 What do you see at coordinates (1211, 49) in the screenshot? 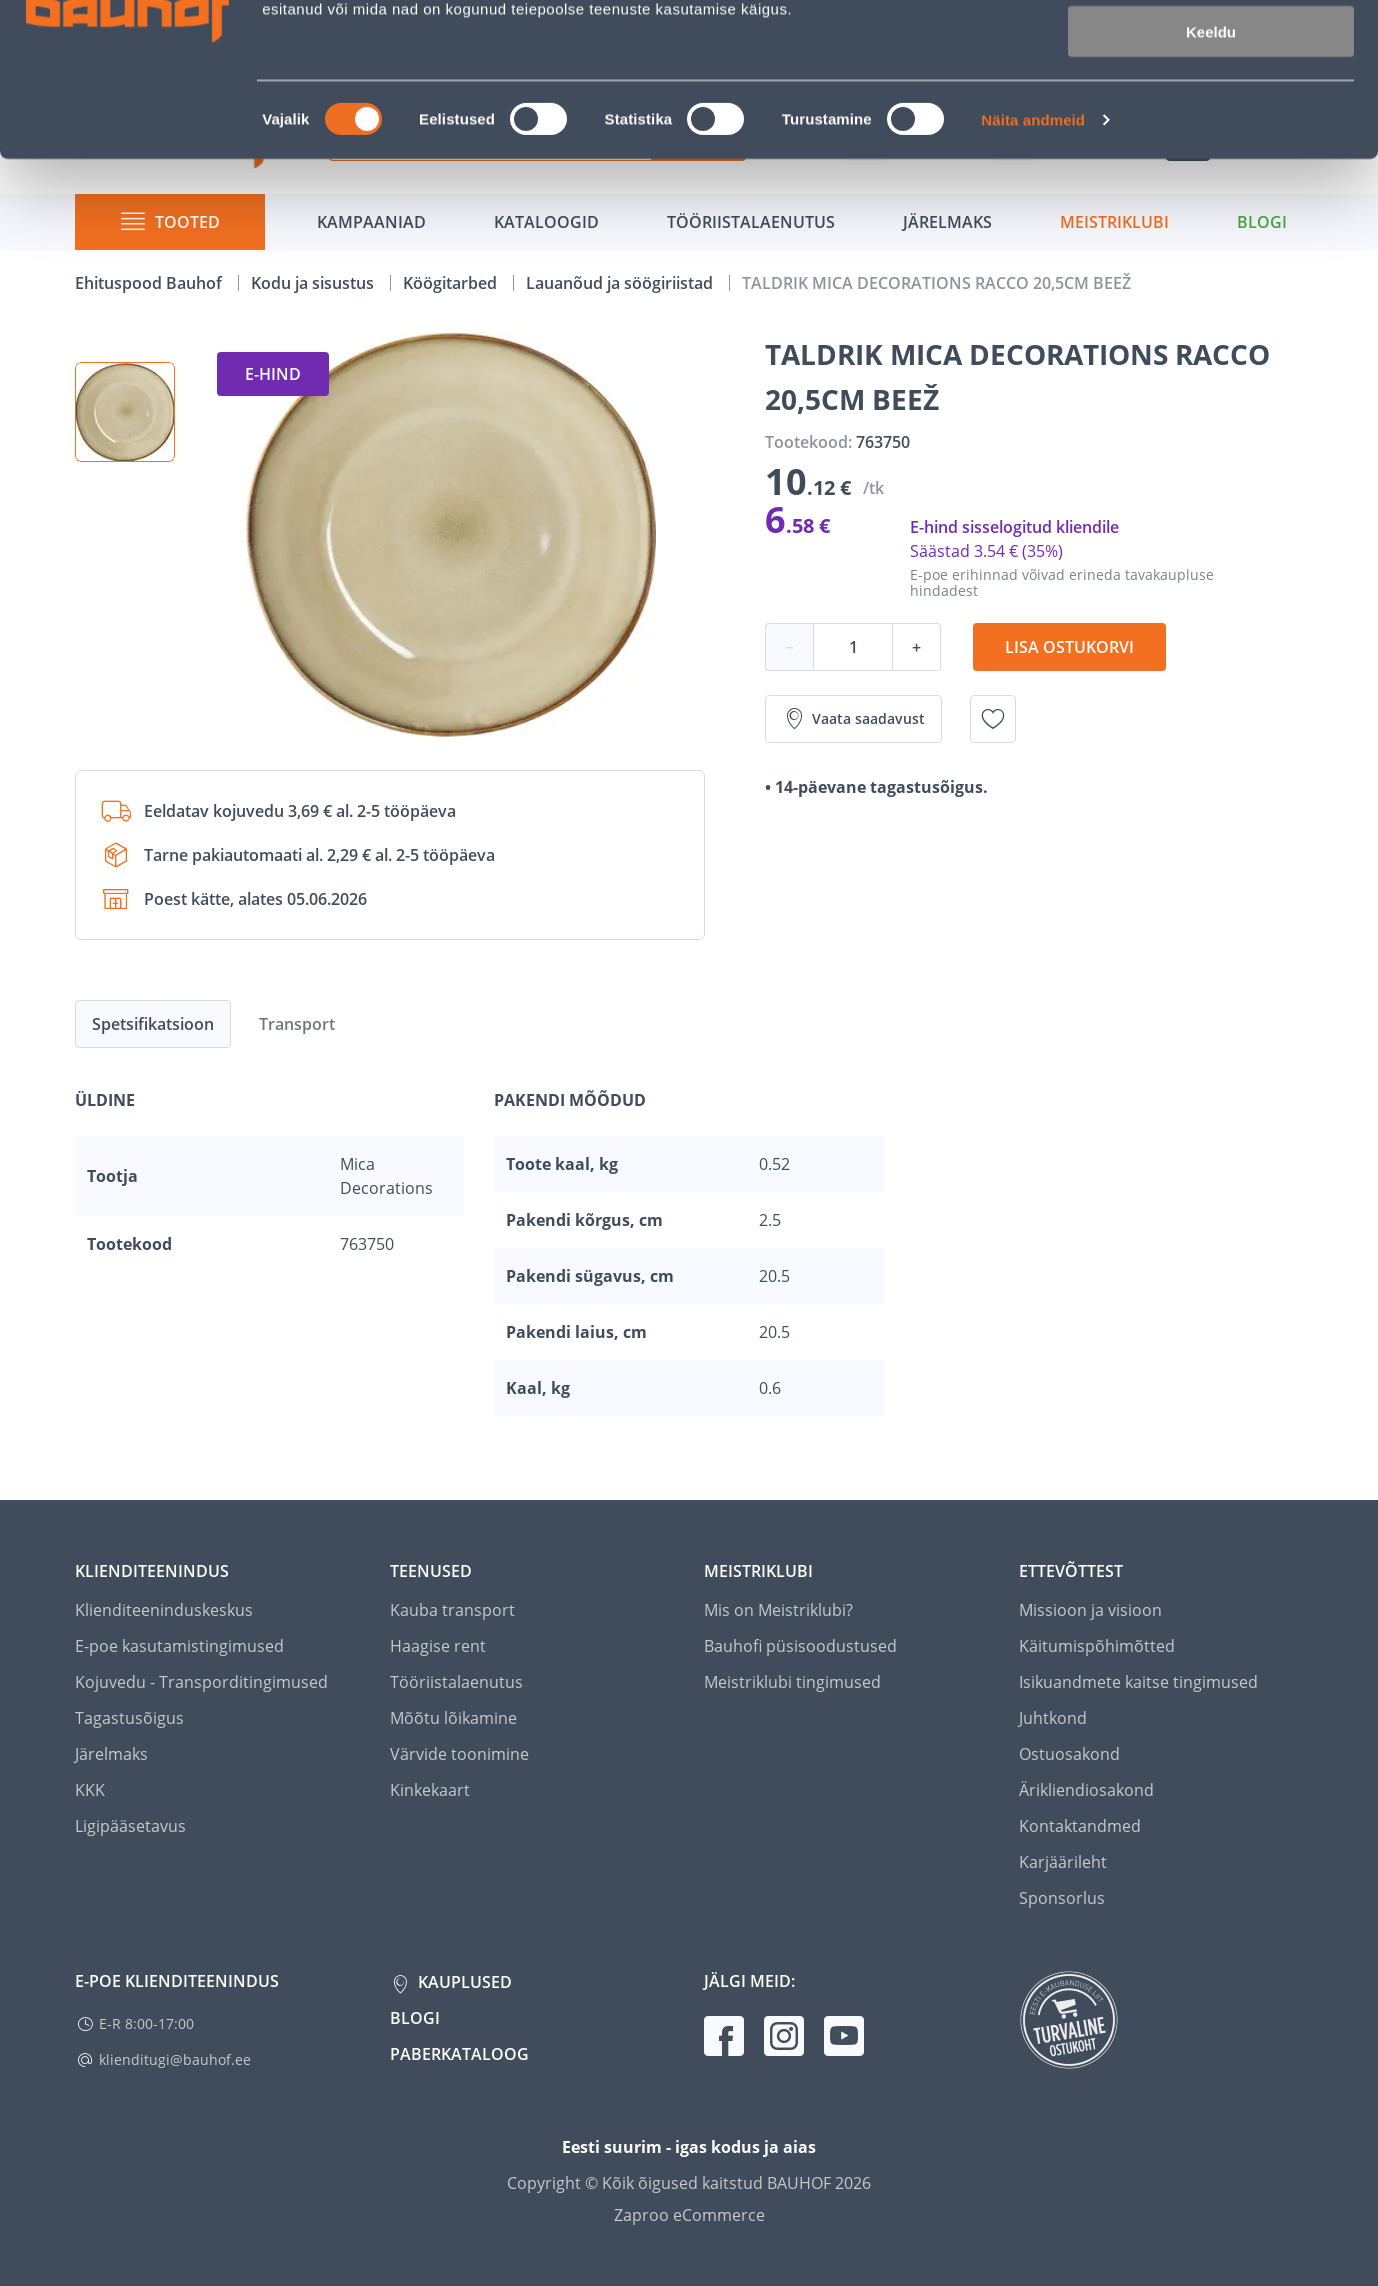
I see `Luba kõik` at bounding box center [1211, 49].